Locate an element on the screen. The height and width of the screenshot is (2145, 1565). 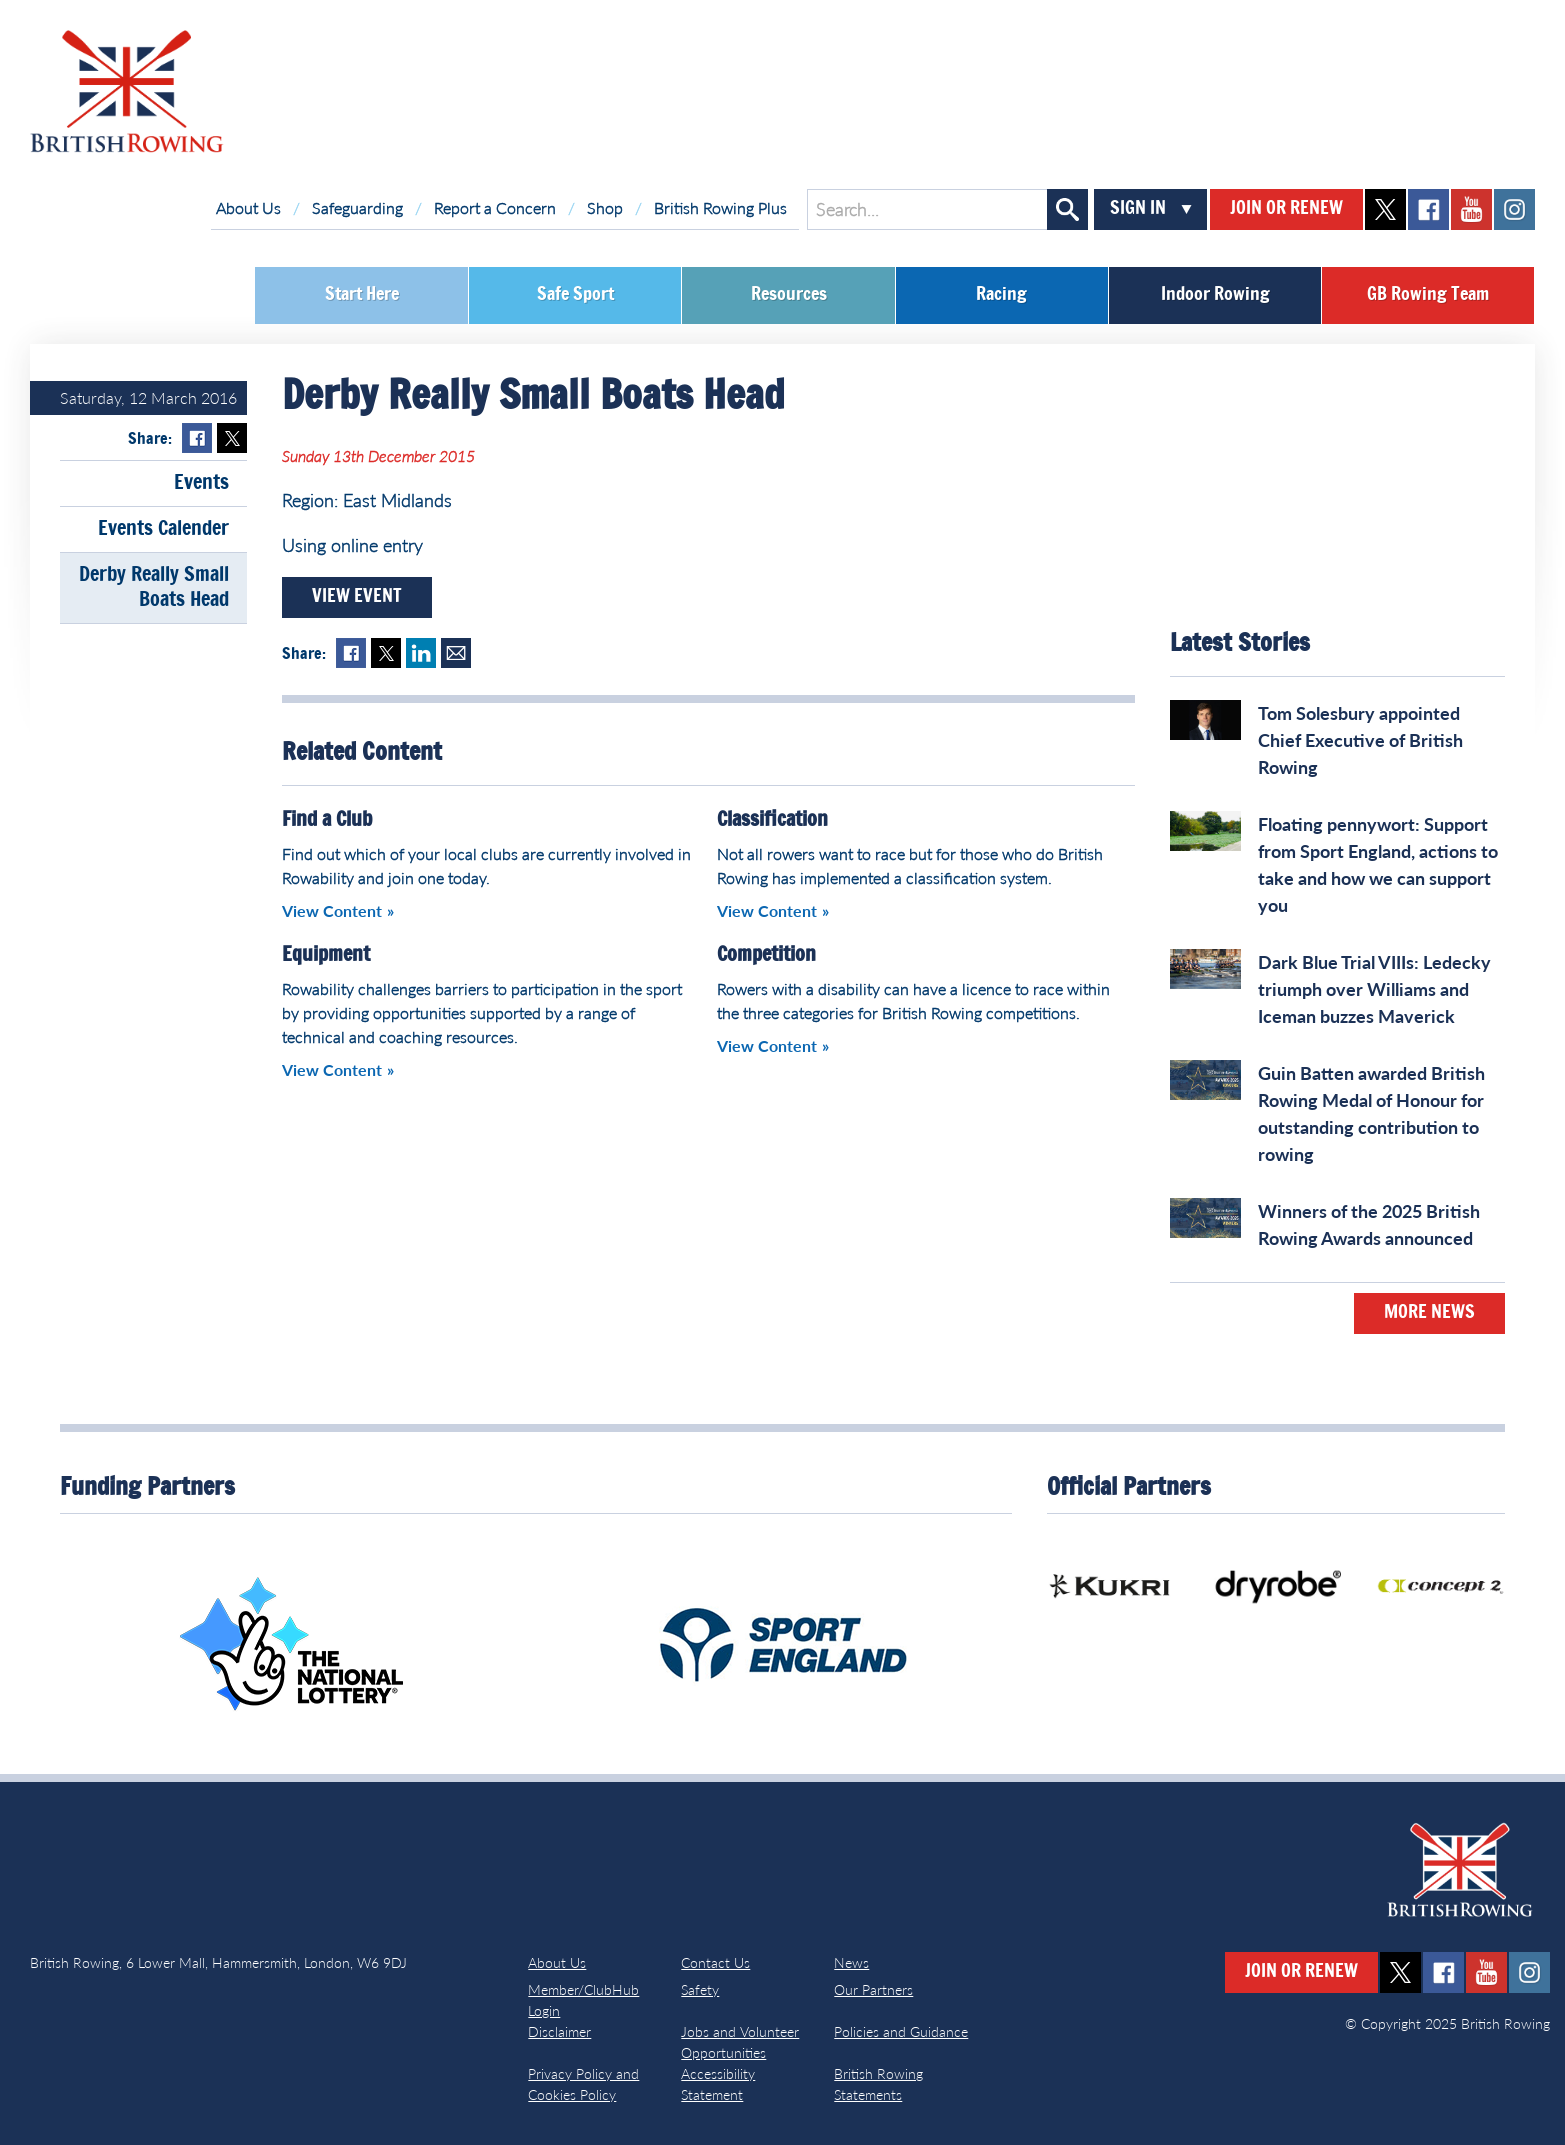
Facebook is located at coordinates (197, 438).